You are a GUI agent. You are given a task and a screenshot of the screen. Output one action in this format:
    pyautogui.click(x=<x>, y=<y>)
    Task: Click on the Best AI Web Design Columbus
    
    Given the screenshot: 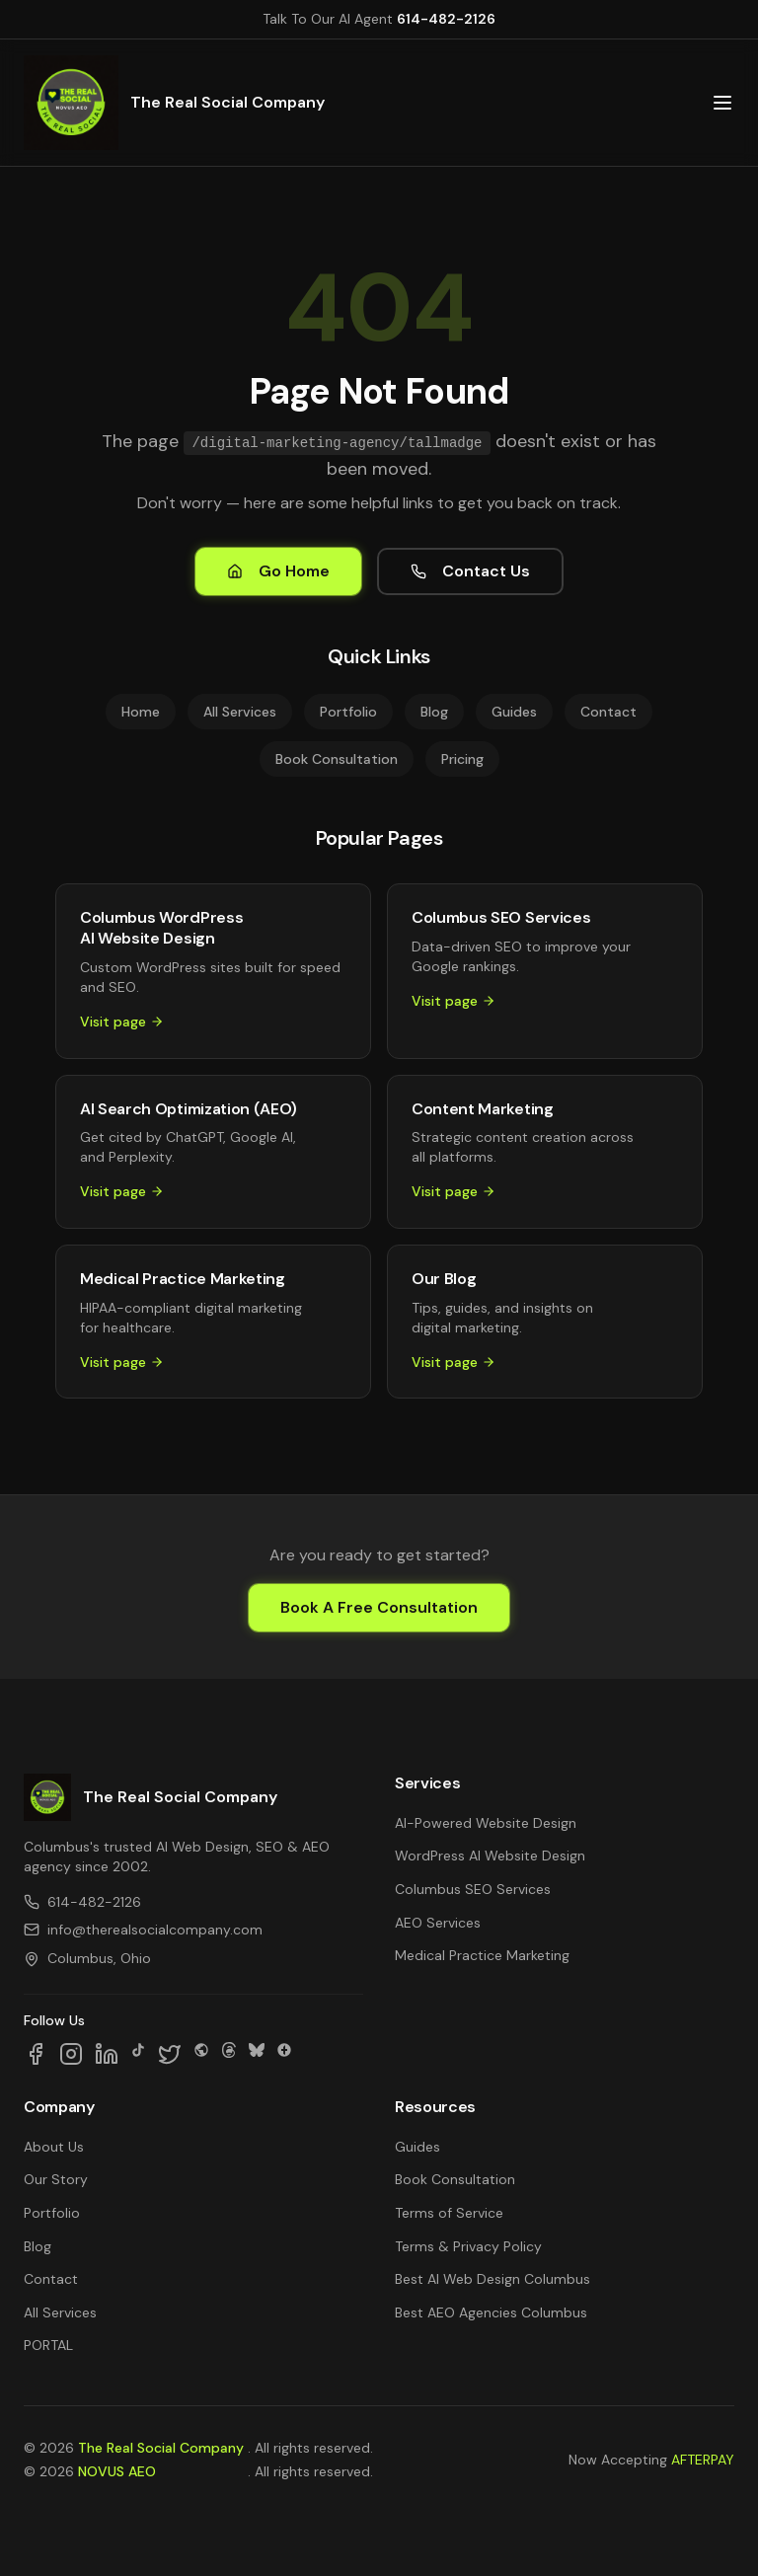 What is the action you would take?
    pyautogui.click(x=492, y=2279)
    